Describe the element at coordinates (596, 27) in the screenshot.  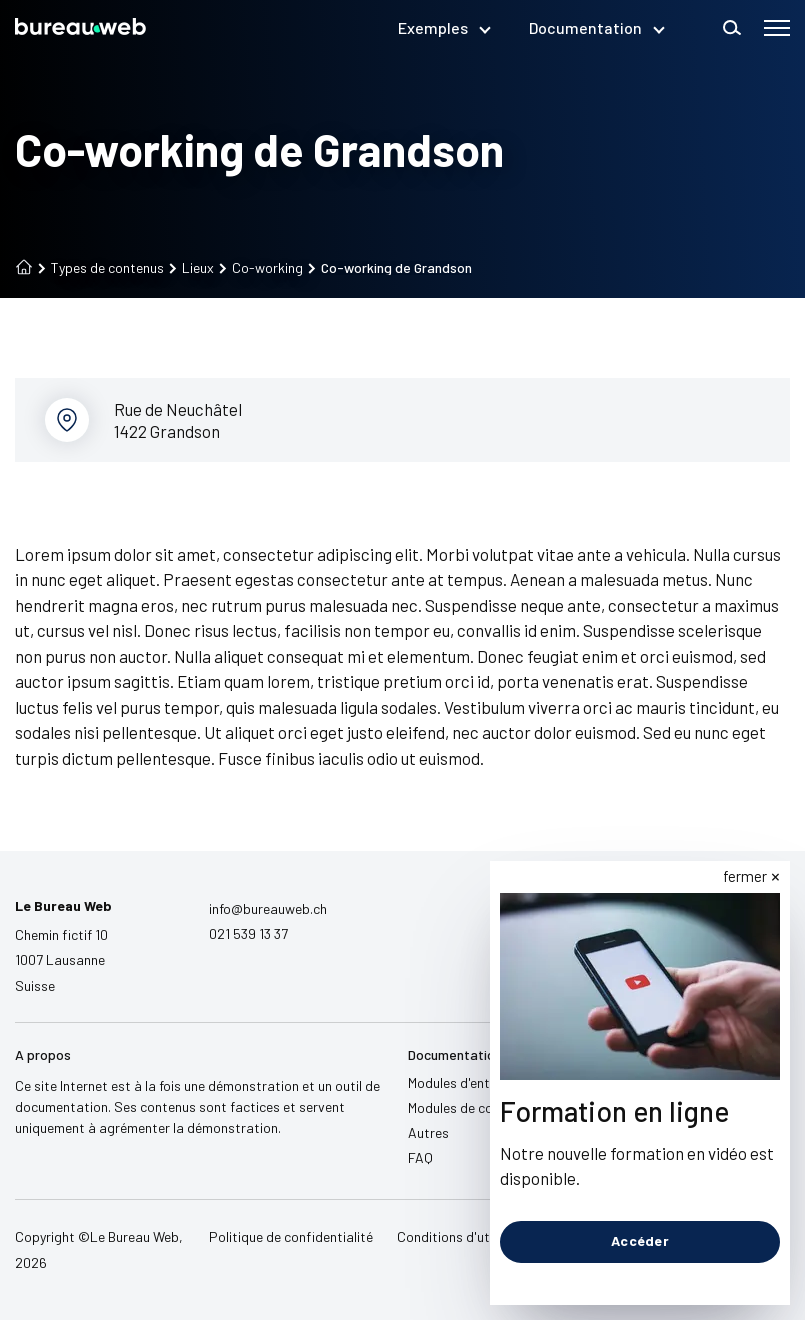
I see `Documentation` at that location.